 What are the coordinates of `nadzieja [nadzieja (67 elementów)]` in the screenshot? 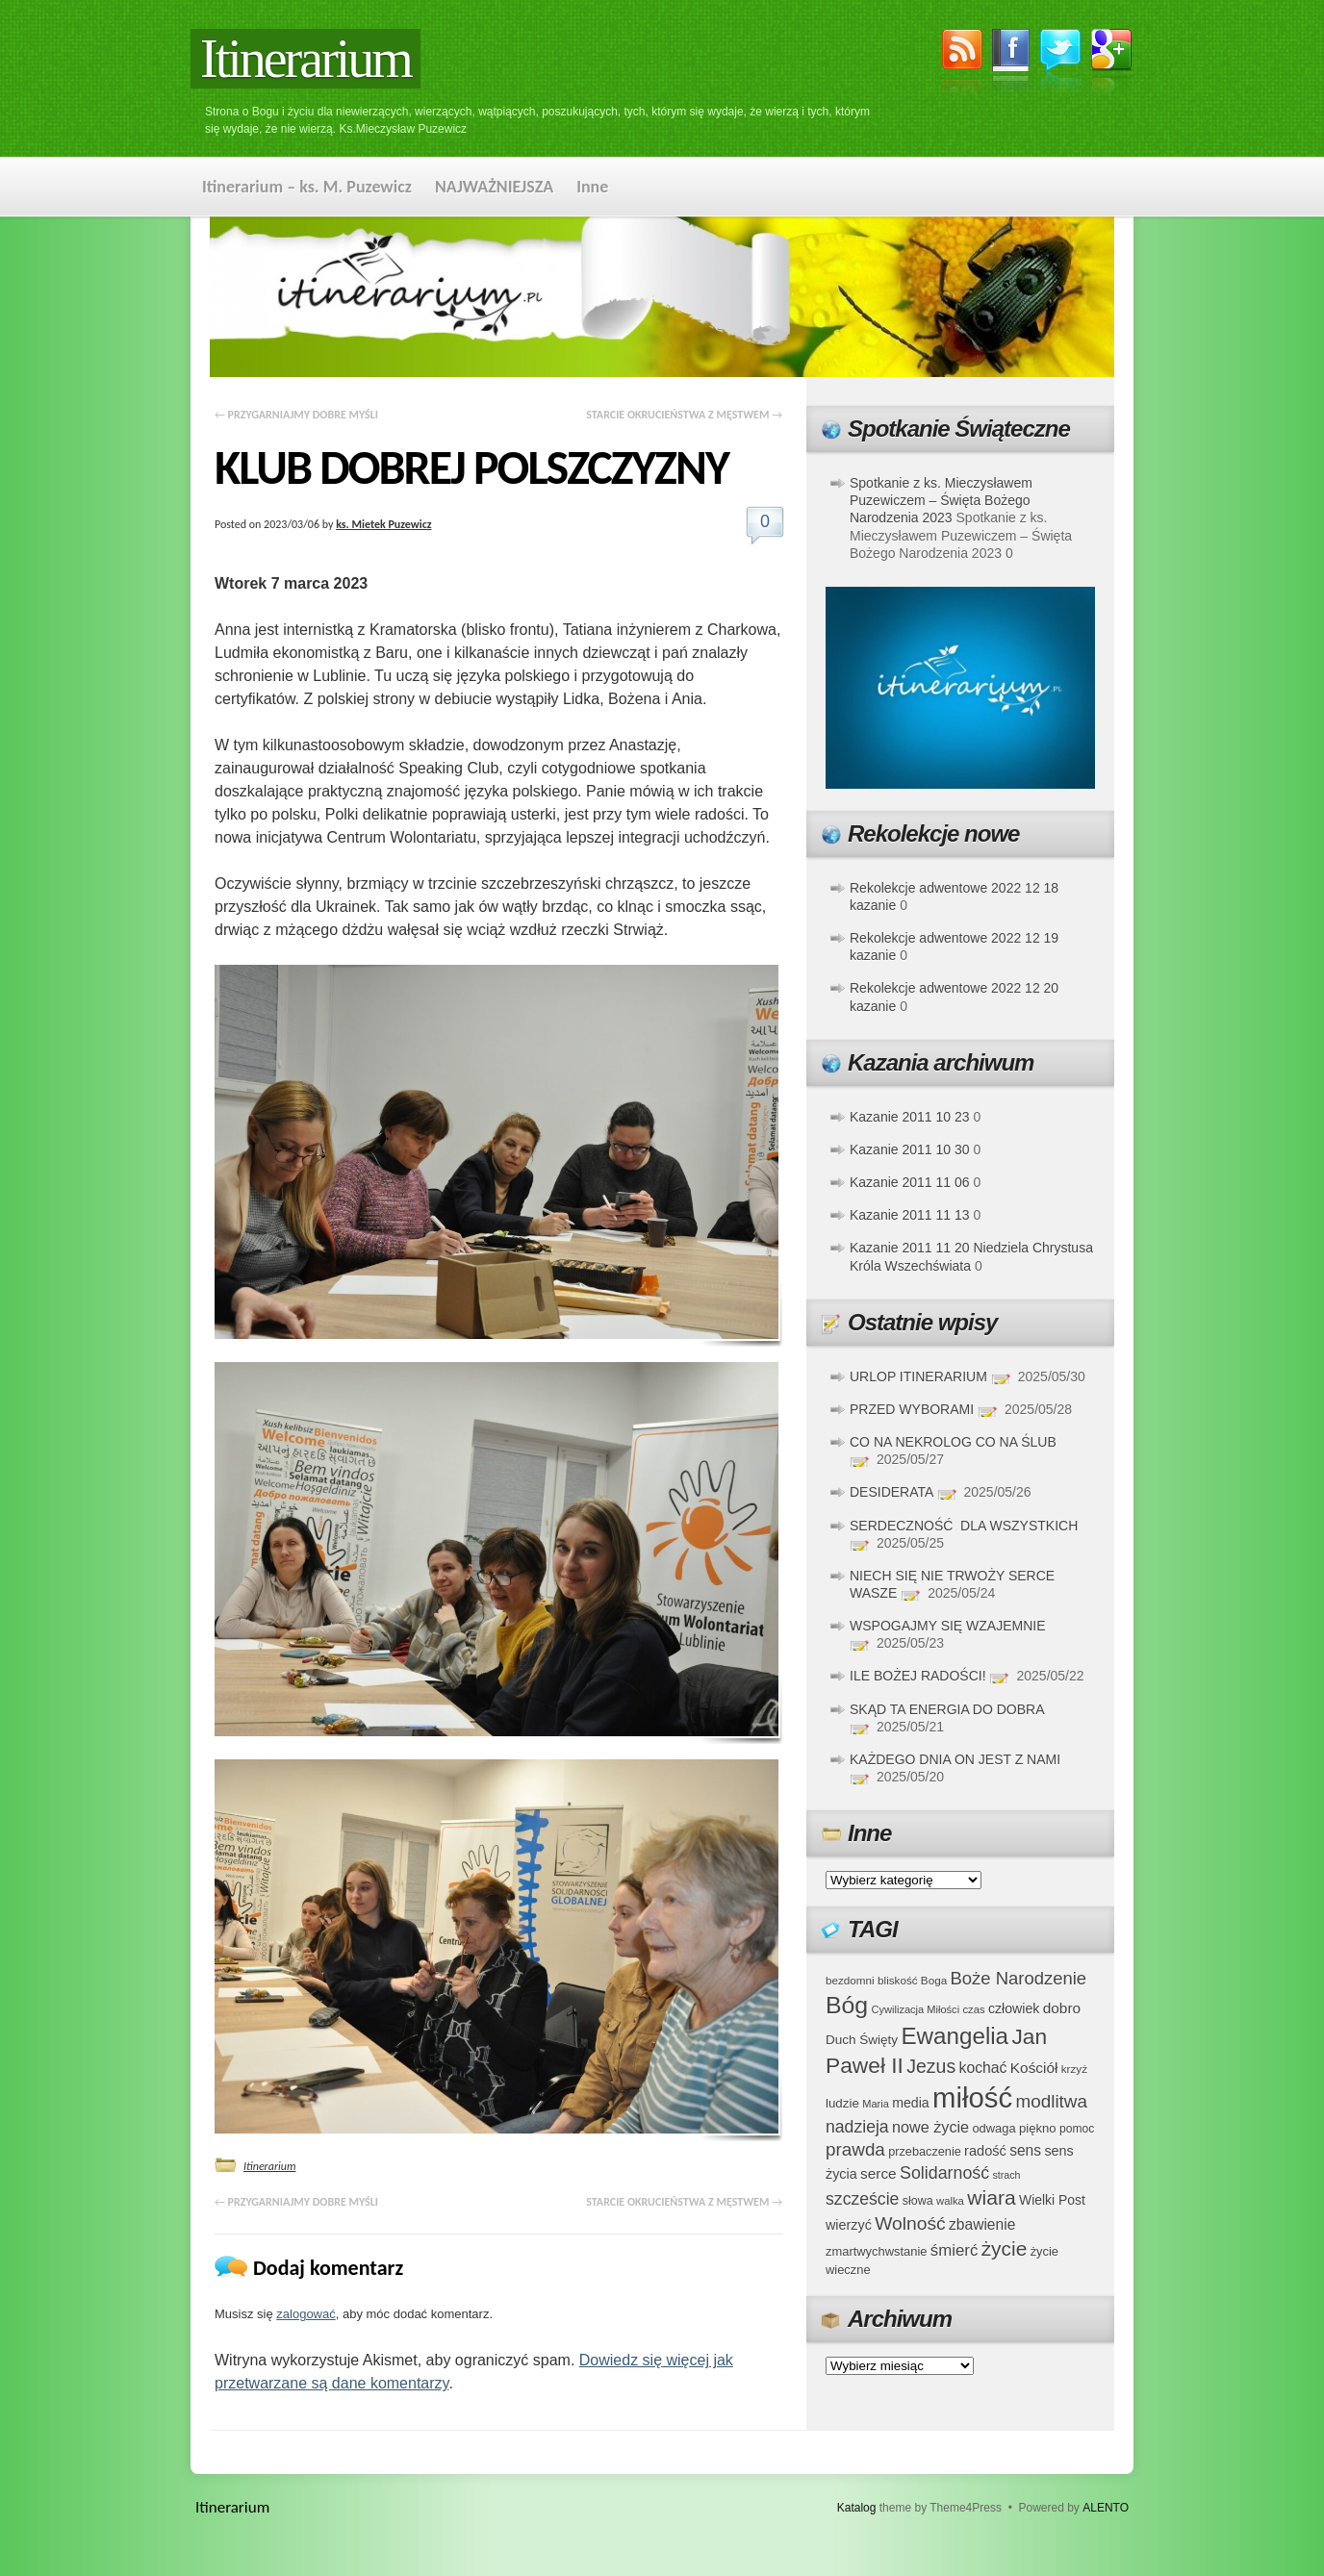 It's located at (857, 2126).